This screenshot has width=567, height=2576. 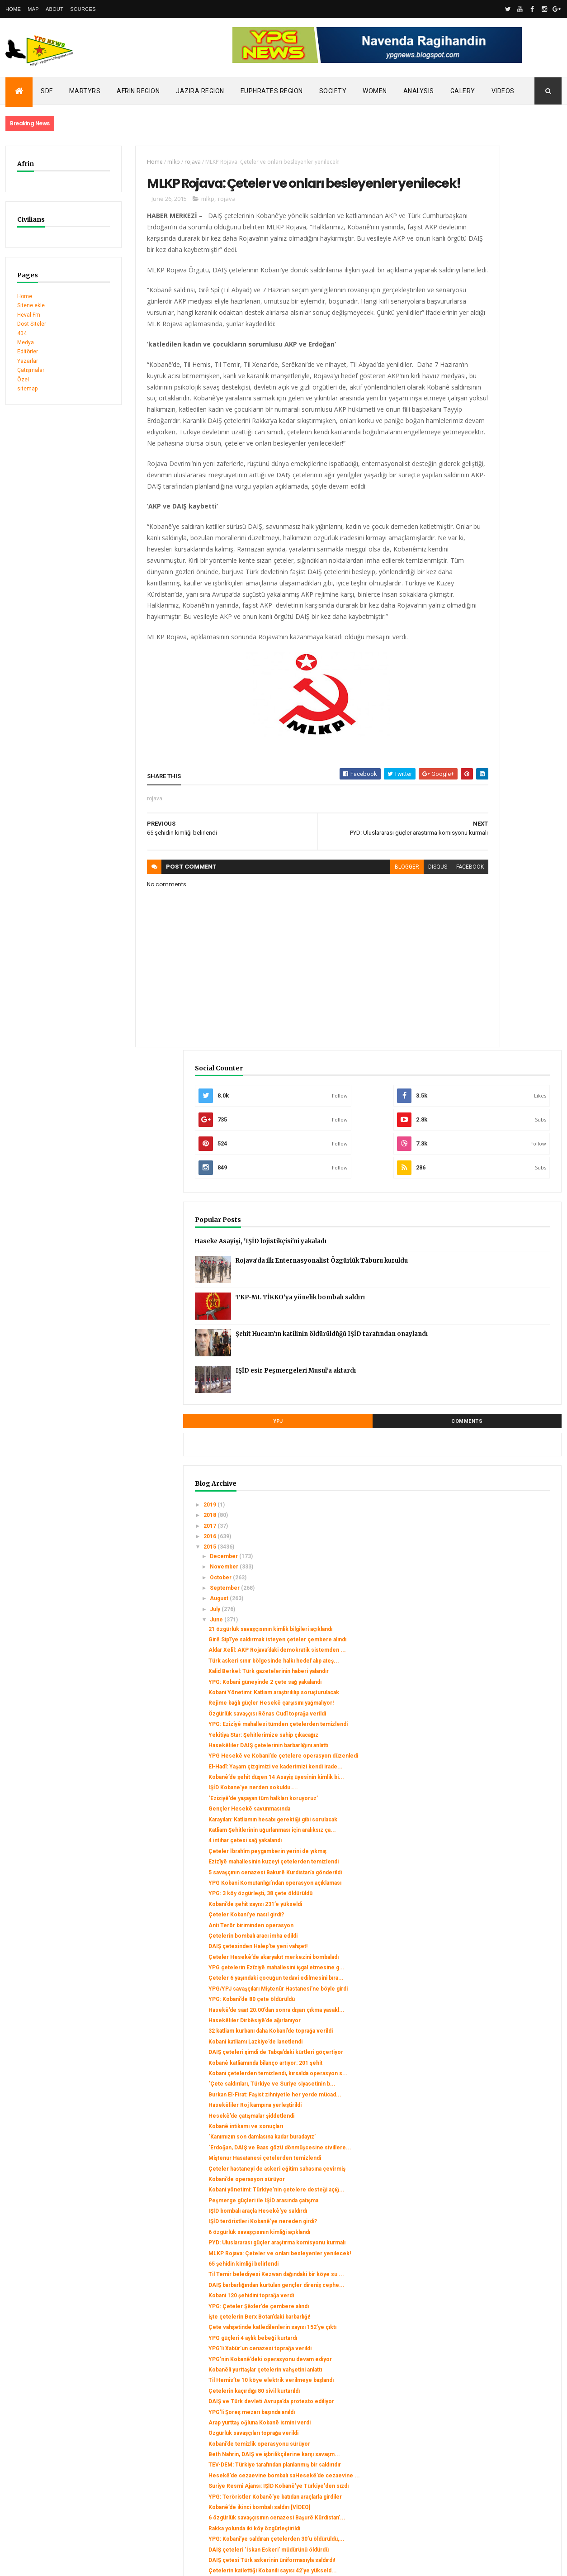 What do you see at coordinates (495, 2138) in the screenshot?
I see `Halep’te şiddetli çatışmalar sürüyor` at bounding box center [495, 2138].